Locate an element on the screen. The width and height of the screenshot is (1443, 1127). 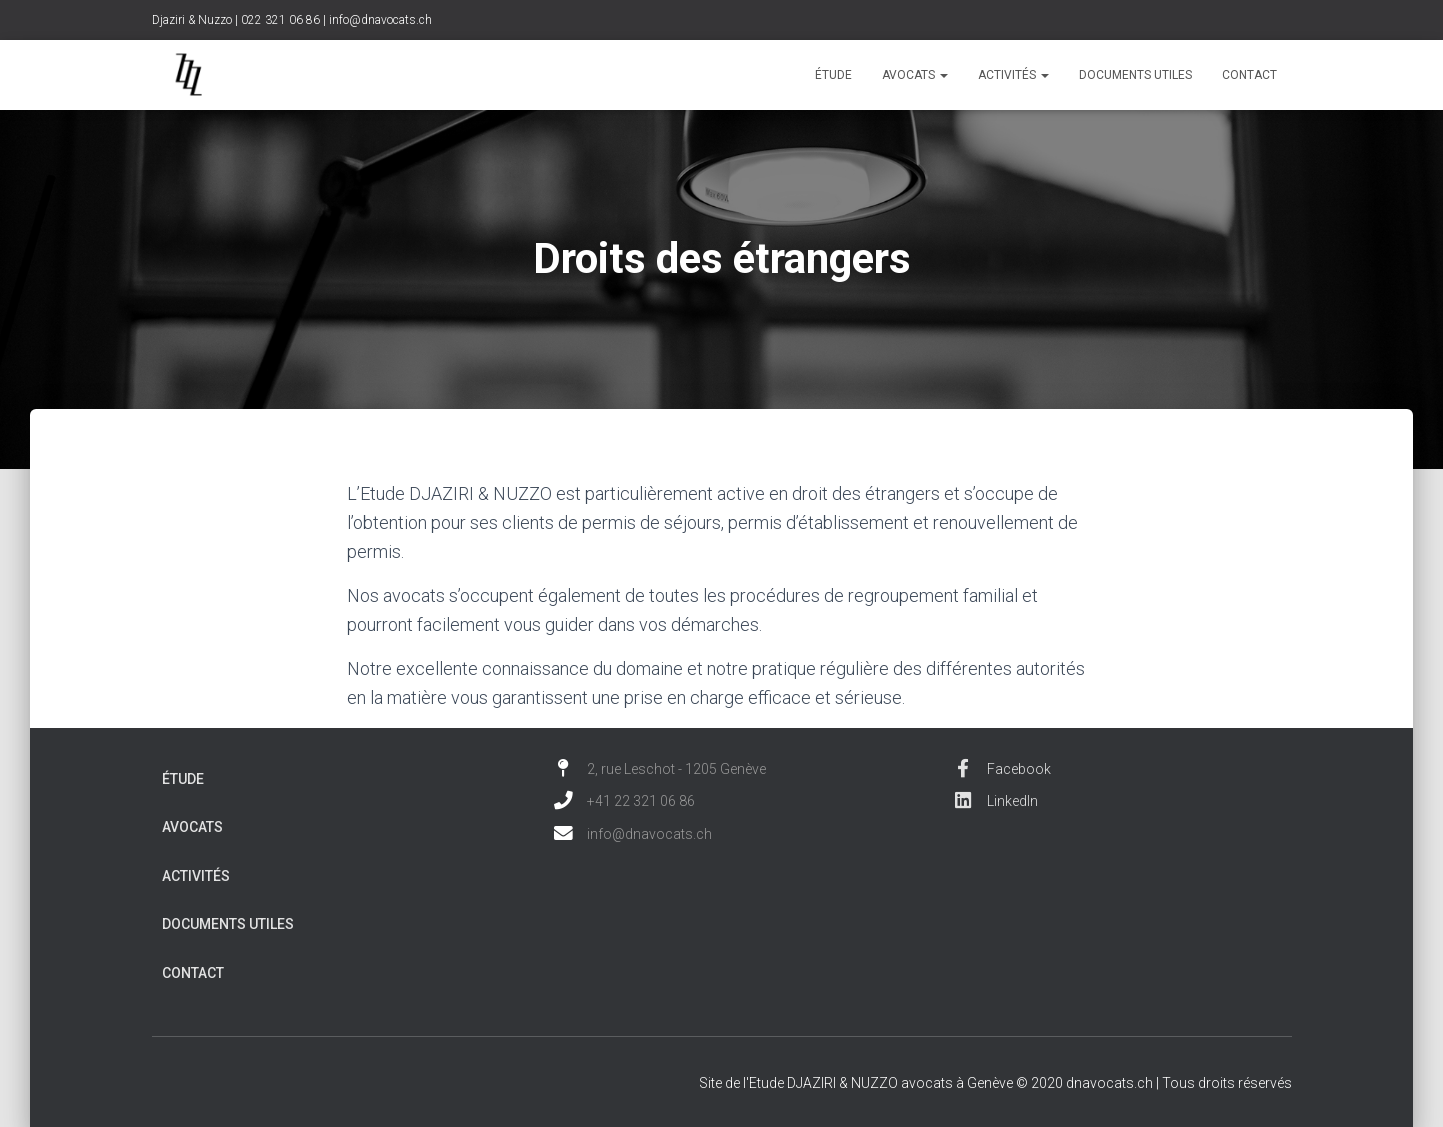
Étude is located at coordinates (833, 75).